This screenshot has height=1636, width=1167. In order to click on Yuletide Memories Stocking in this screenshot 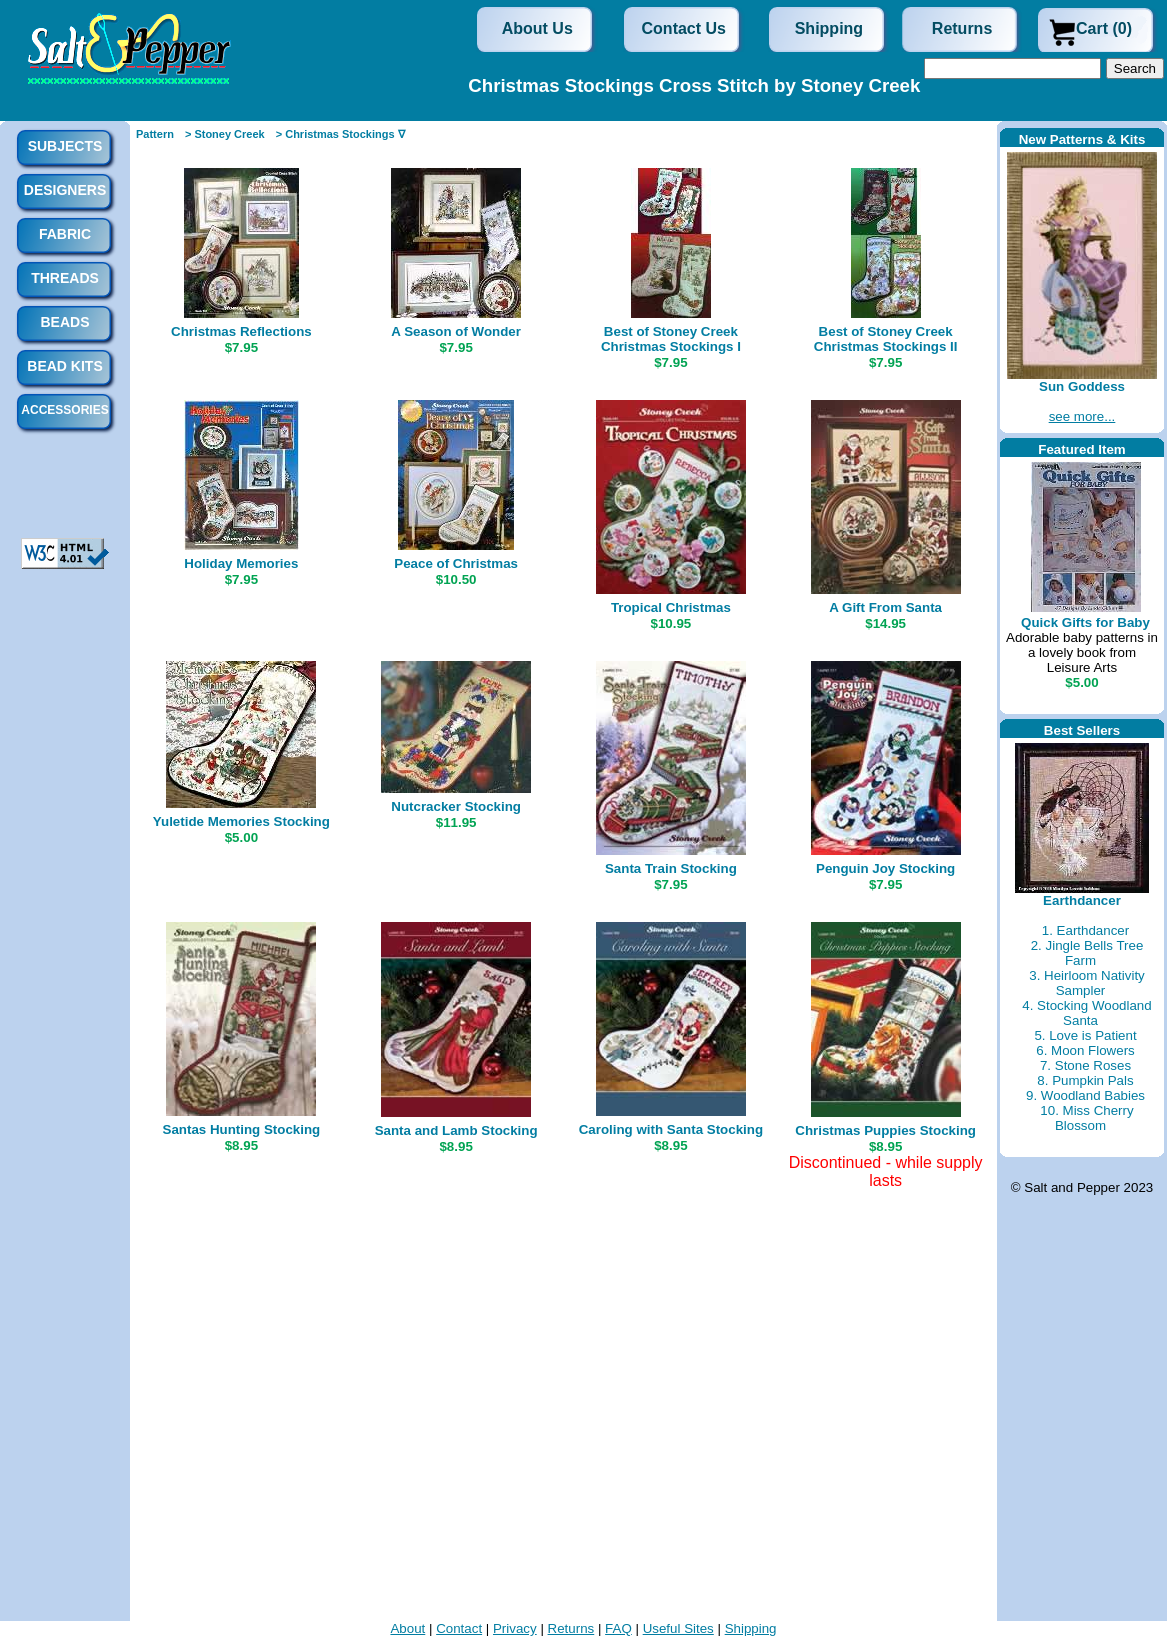, I will do `click(241, 821)`.